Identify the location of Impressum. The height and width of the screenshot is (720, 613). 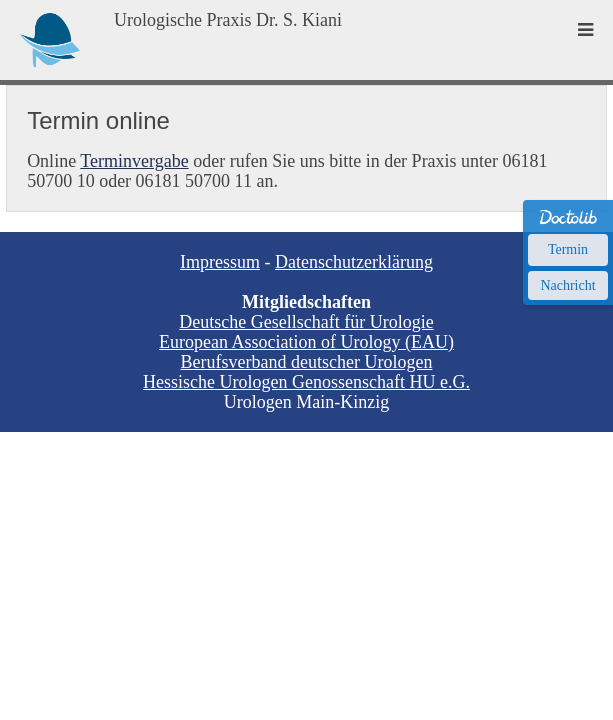
(220, 262).